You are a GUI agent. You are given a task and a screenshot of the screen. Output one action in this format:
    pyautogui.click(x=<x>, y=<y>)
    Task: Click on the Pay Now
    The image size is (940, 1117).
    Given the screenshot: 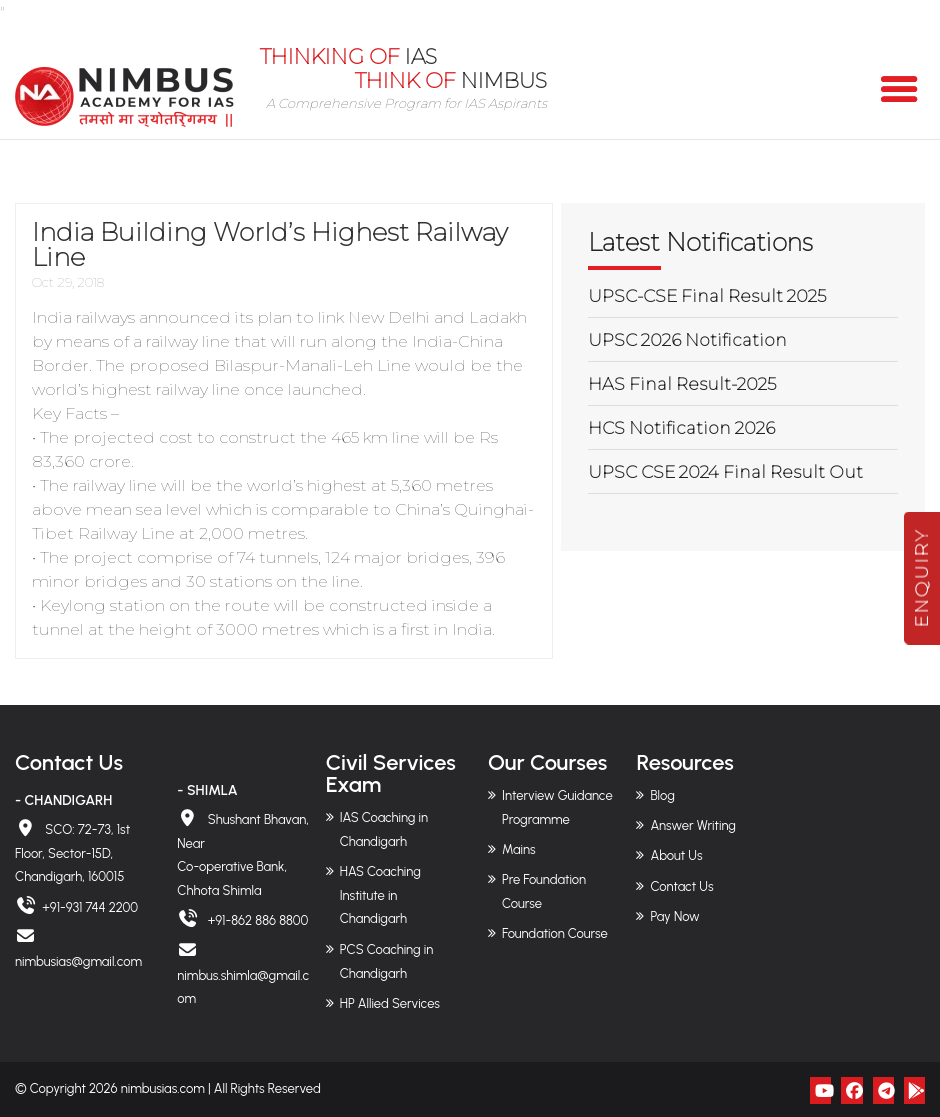 What is the action you would take?
    pyautogui.click(x=674, y=916)
    